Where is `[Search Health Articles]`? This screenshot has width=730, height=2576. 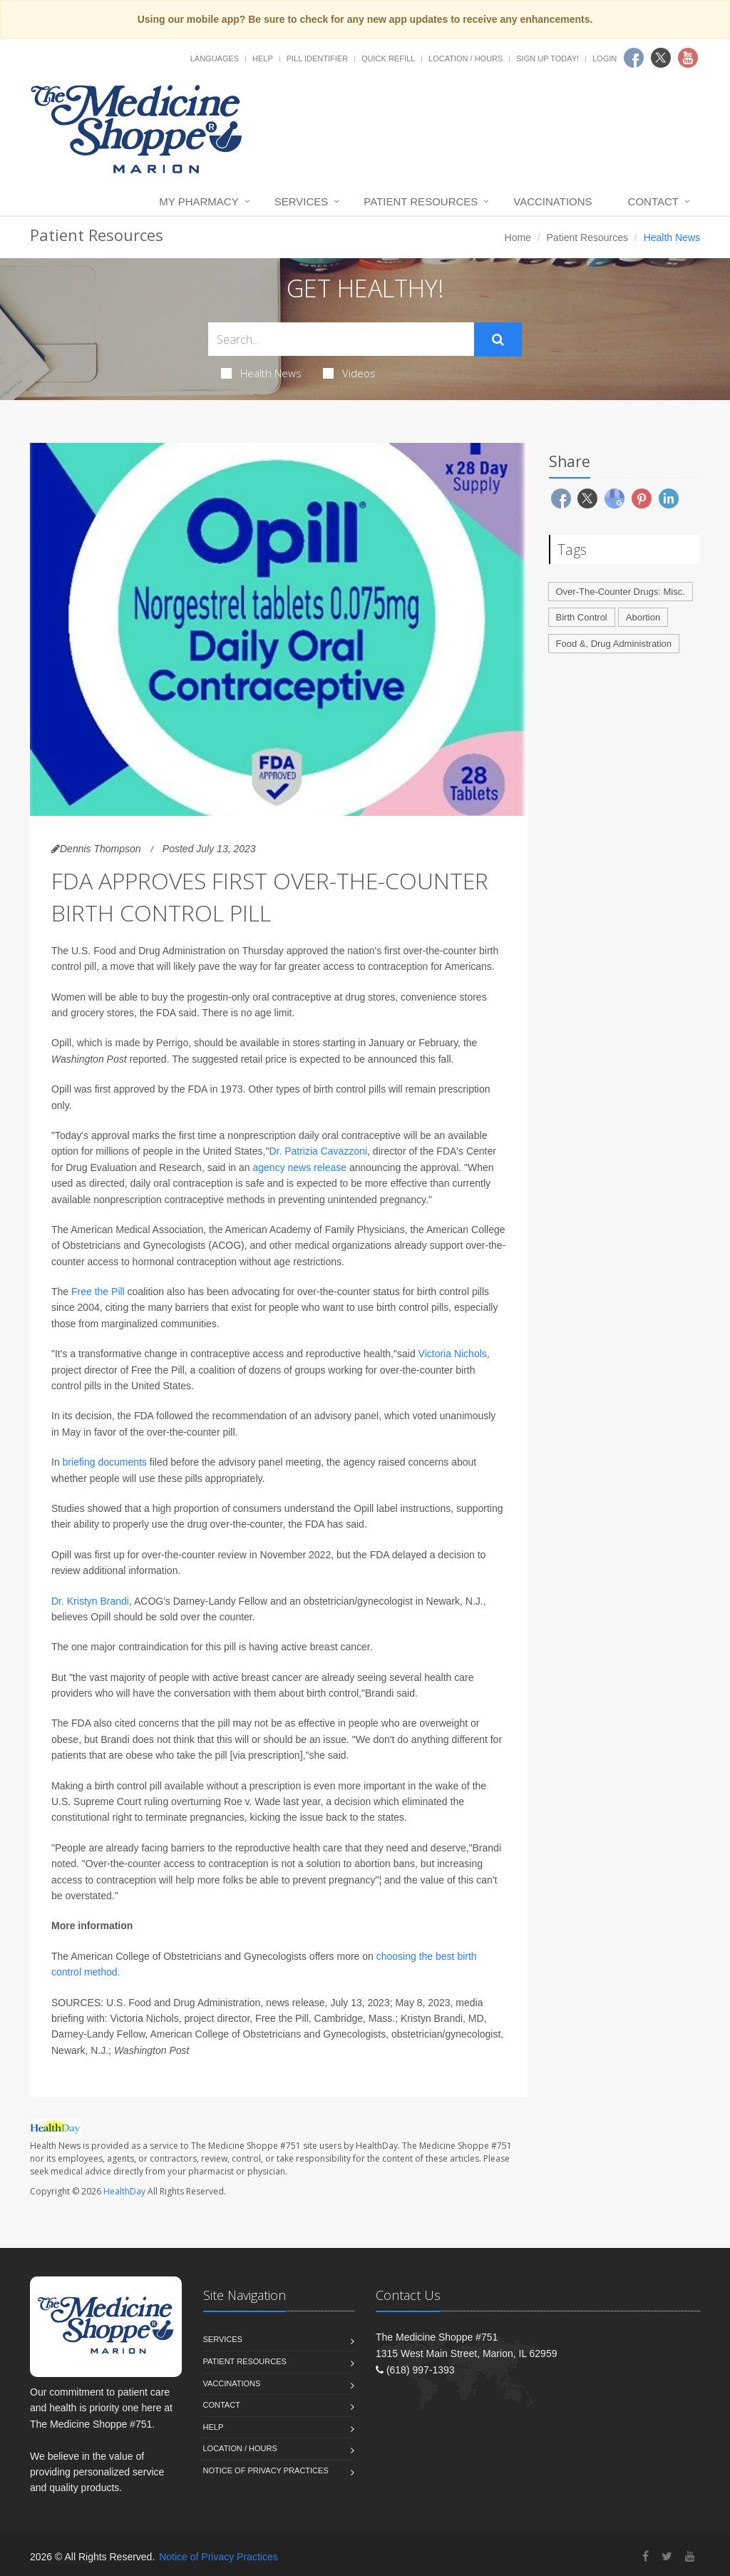 [Search Health Articles] is located at coordinates (341, 339).